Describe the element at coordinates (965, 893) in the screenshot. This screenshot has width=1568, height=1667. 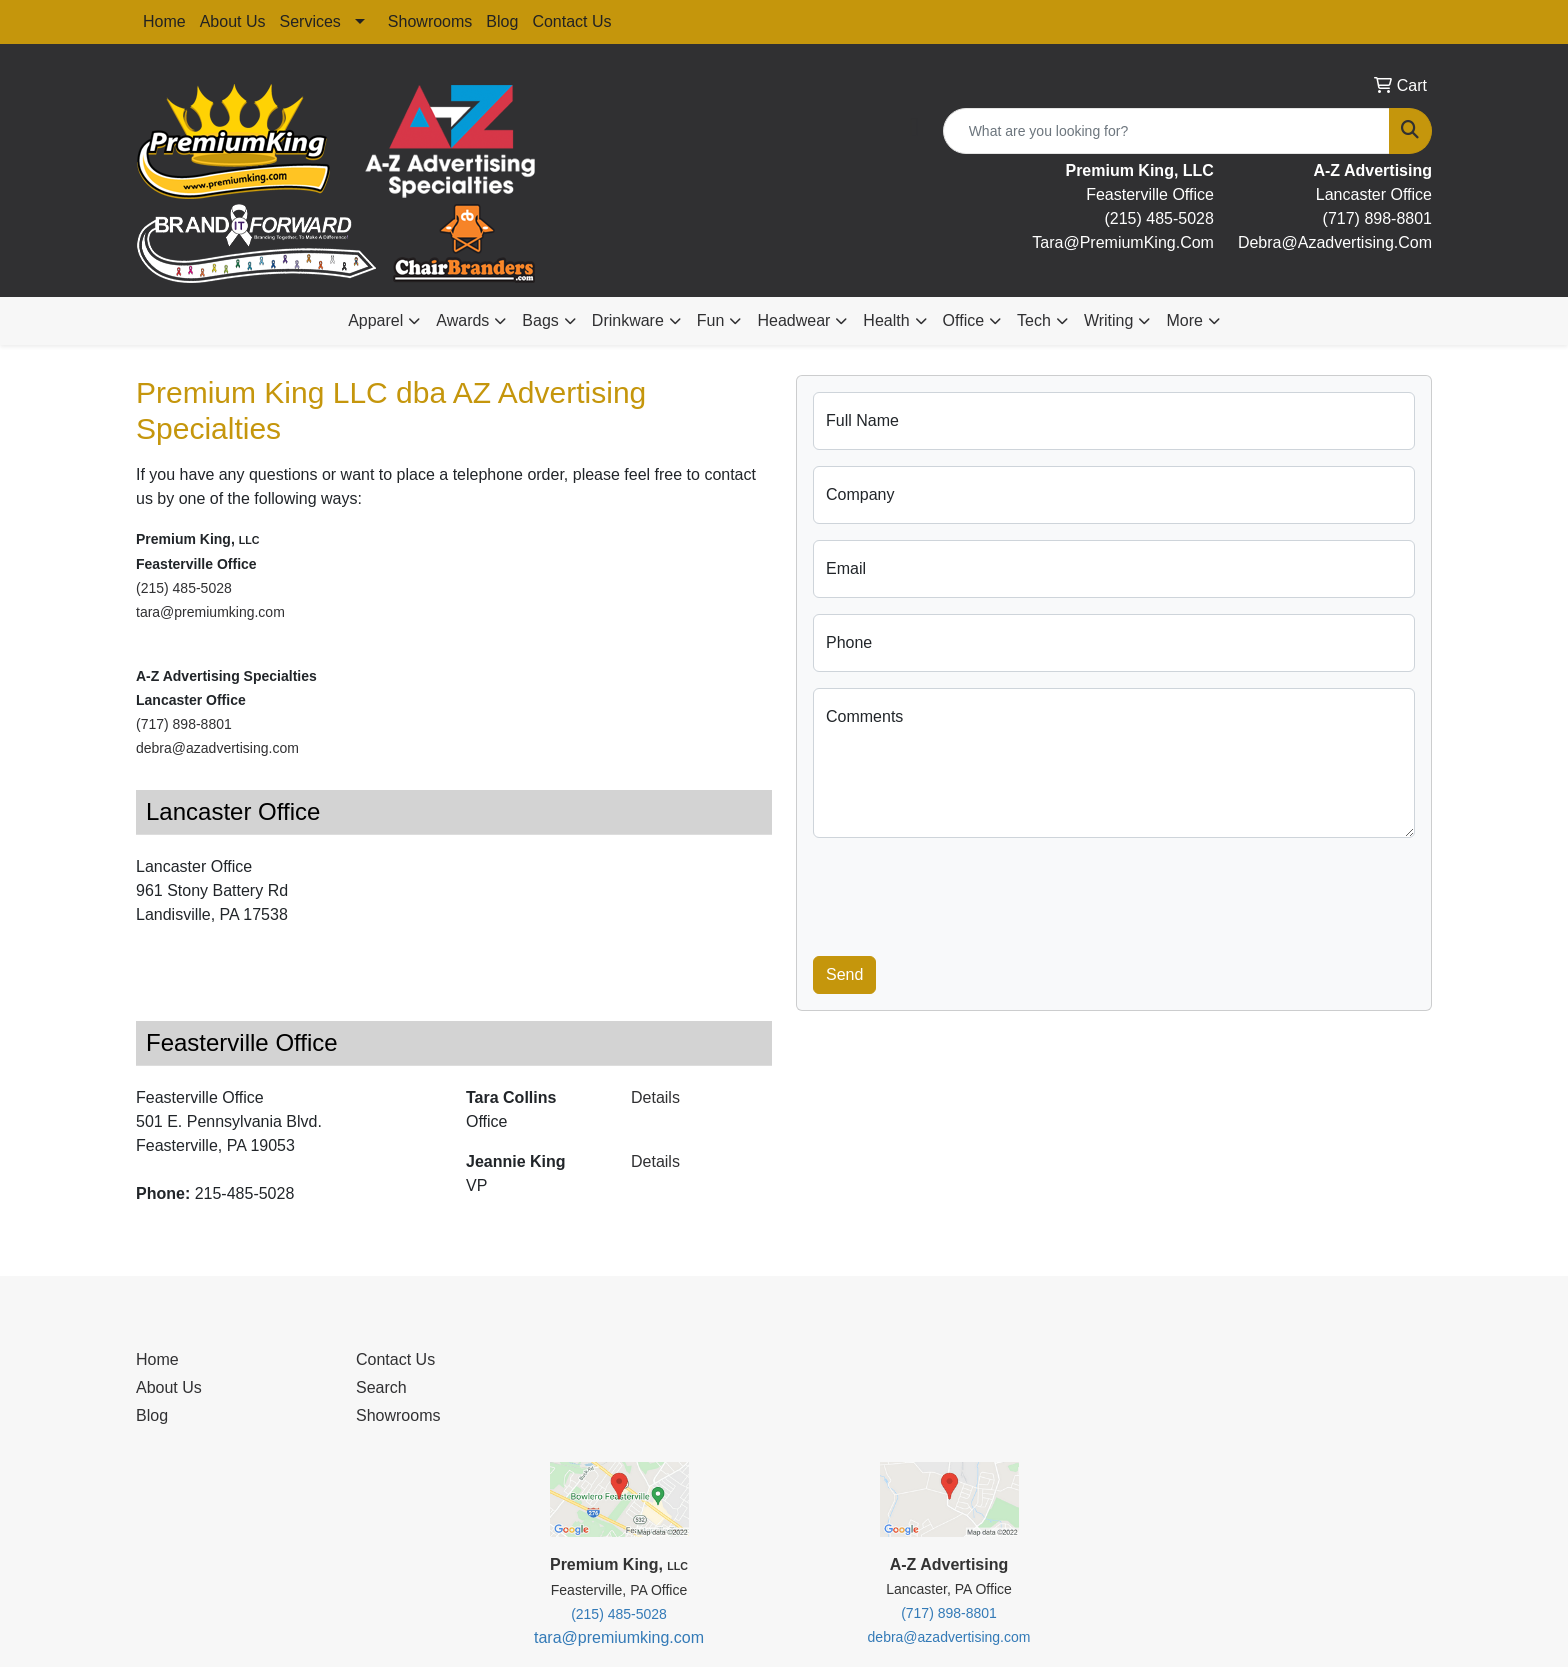
I see `[presentation]` at that location.